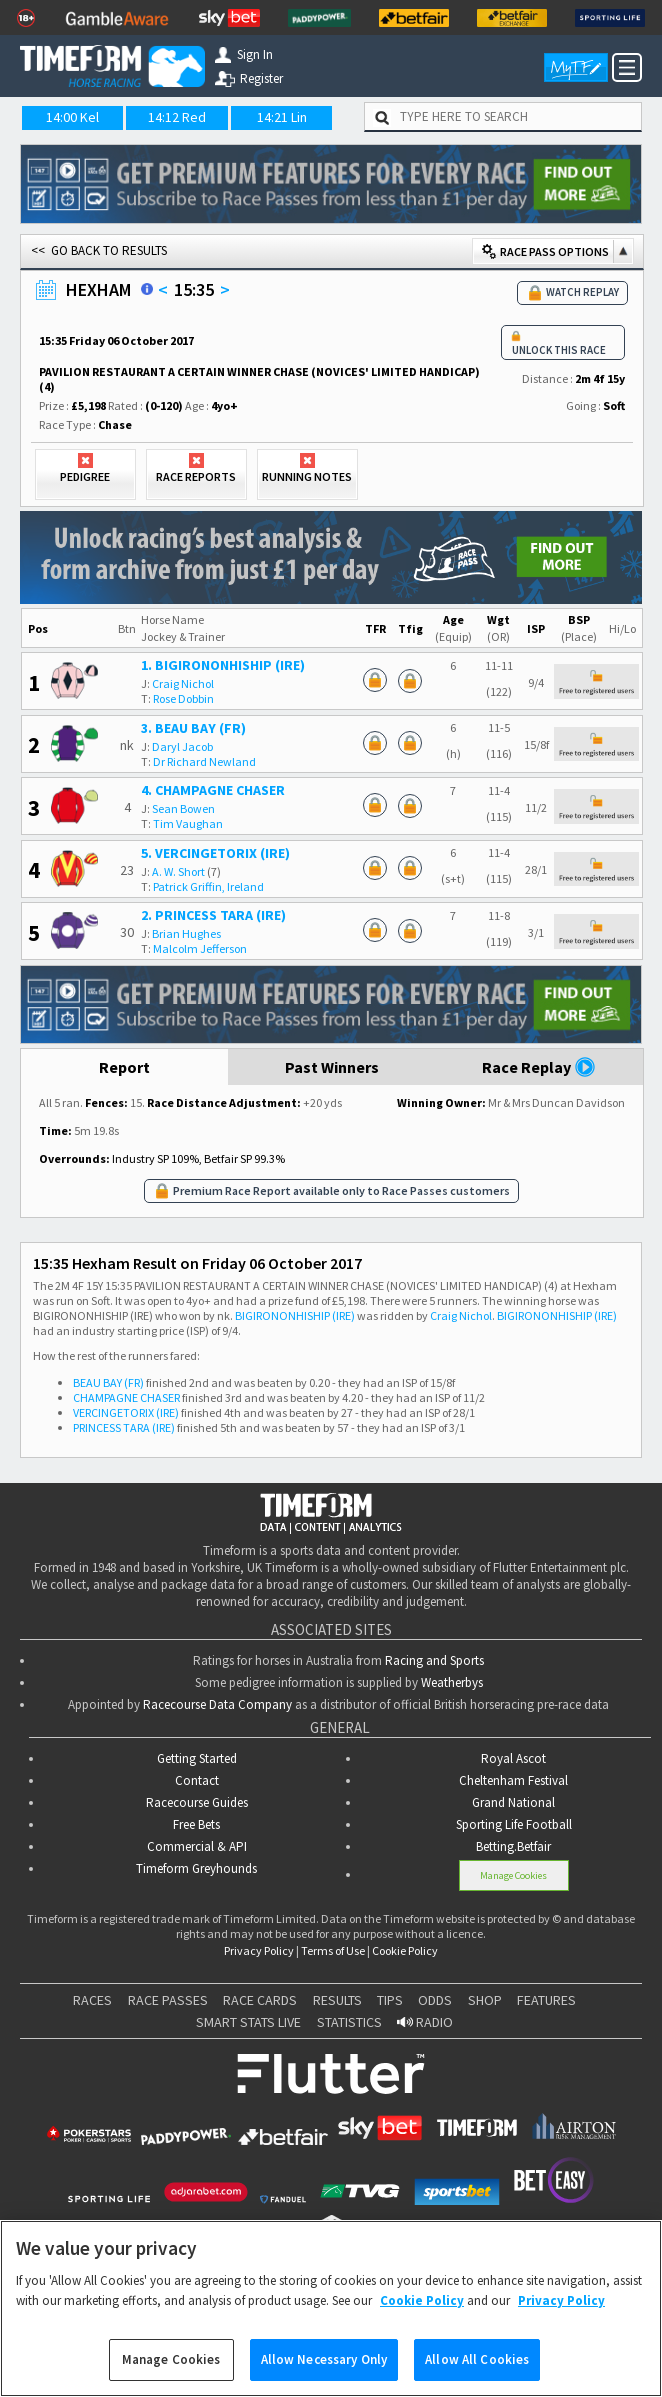 This screenshot has height=2397, width=662. I want to click on Royal Ascot, so click(513, 1758).